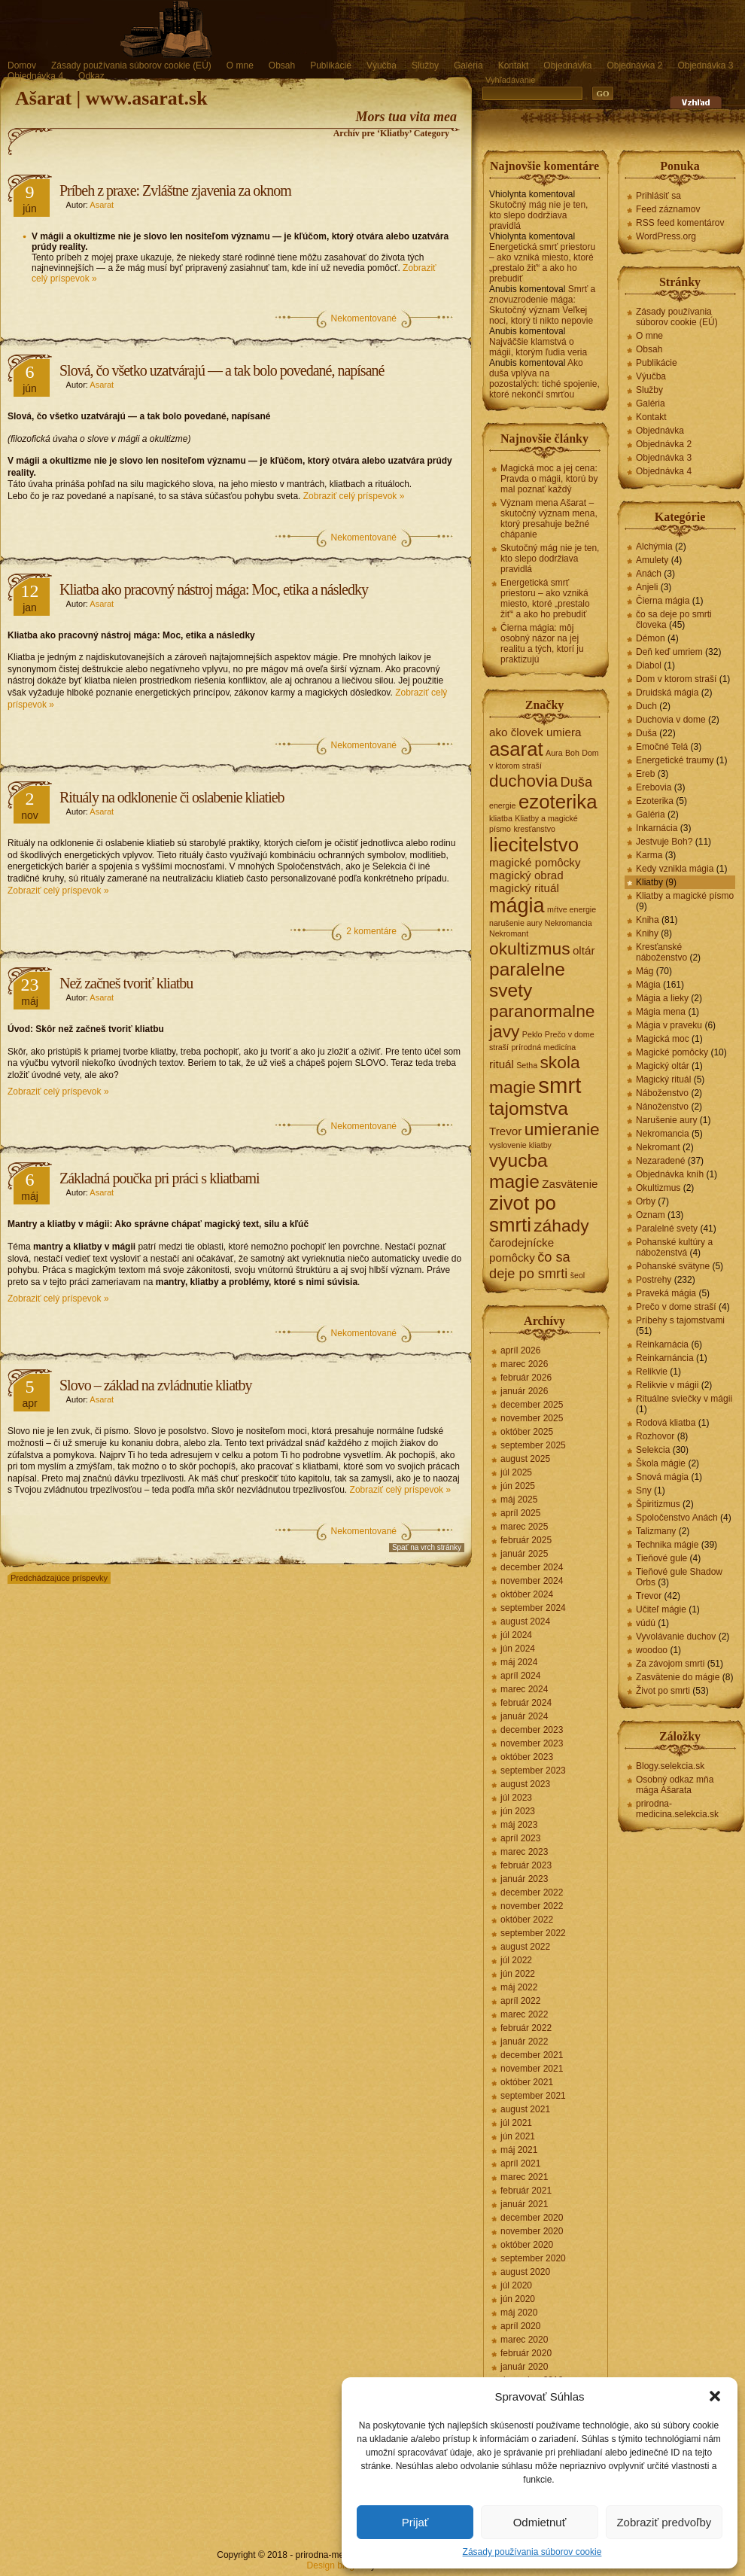  What do you see at coordinates (59, 1577) in the screenshot?
I see `Predchádzajúce príspevky` at bounding box center [59, 1577].